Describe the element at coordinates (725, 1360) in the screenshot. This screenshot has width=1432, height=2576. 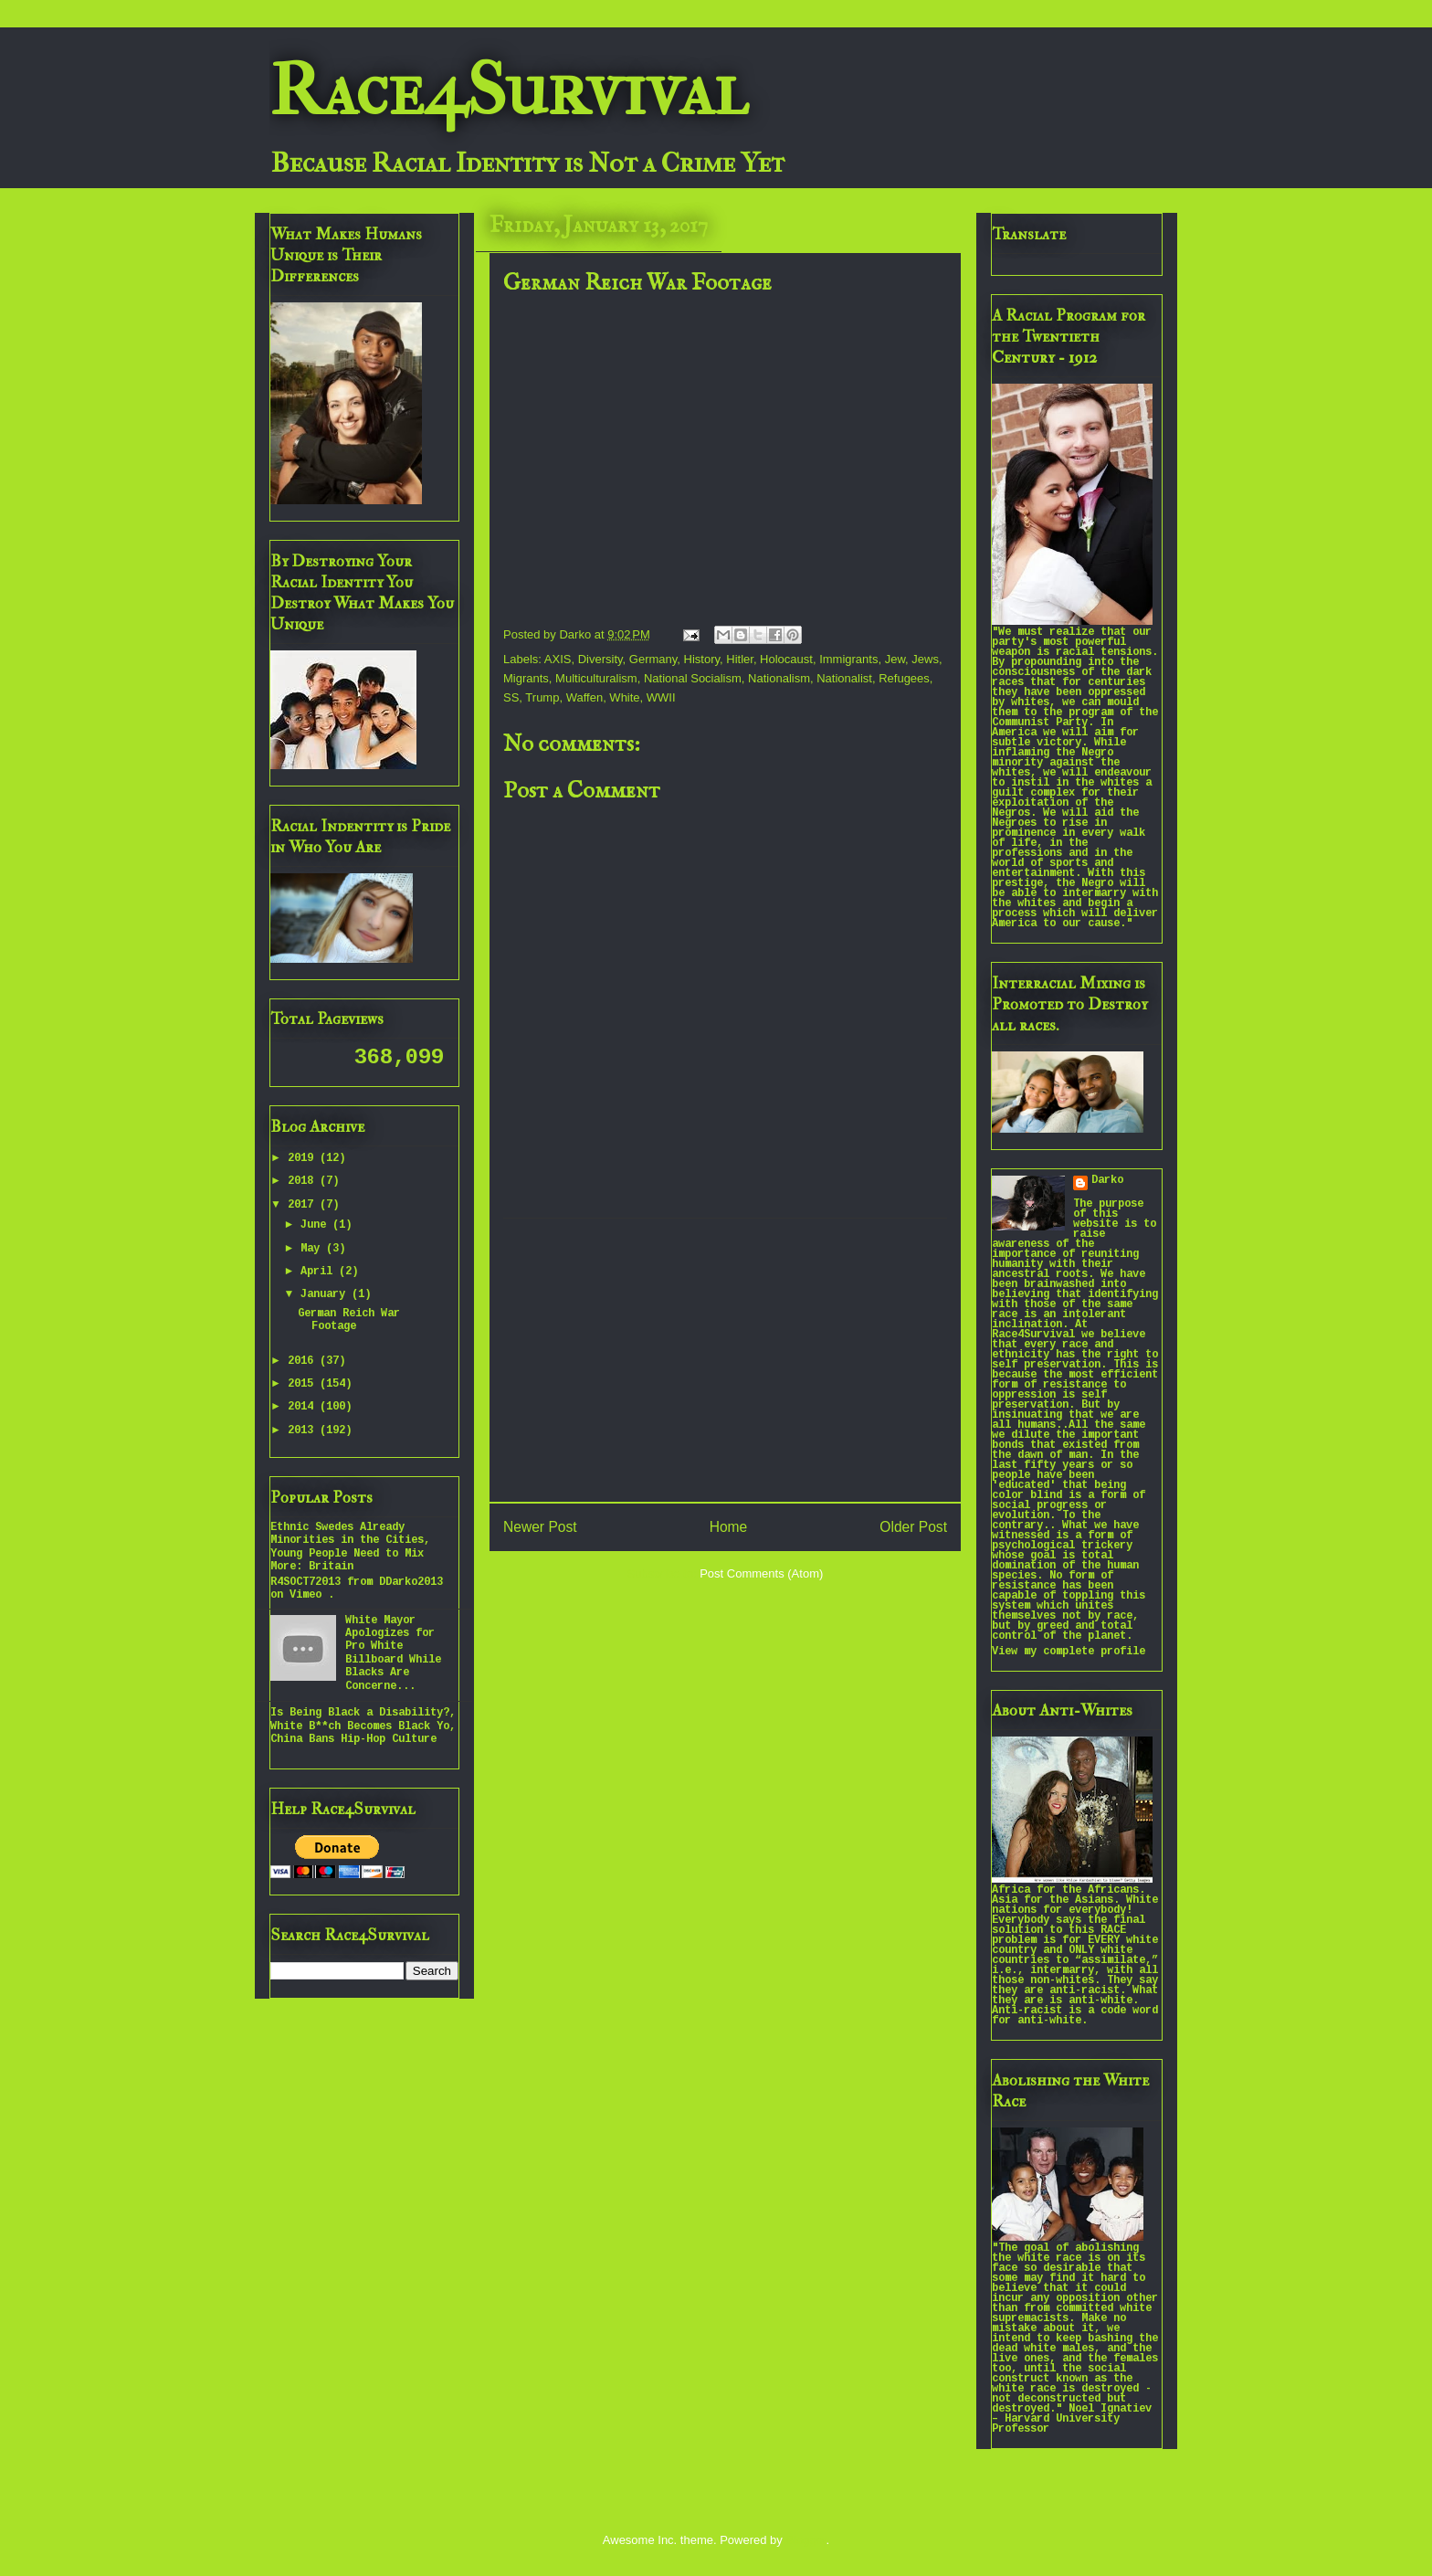
I see `[Advertisement]` at that location.